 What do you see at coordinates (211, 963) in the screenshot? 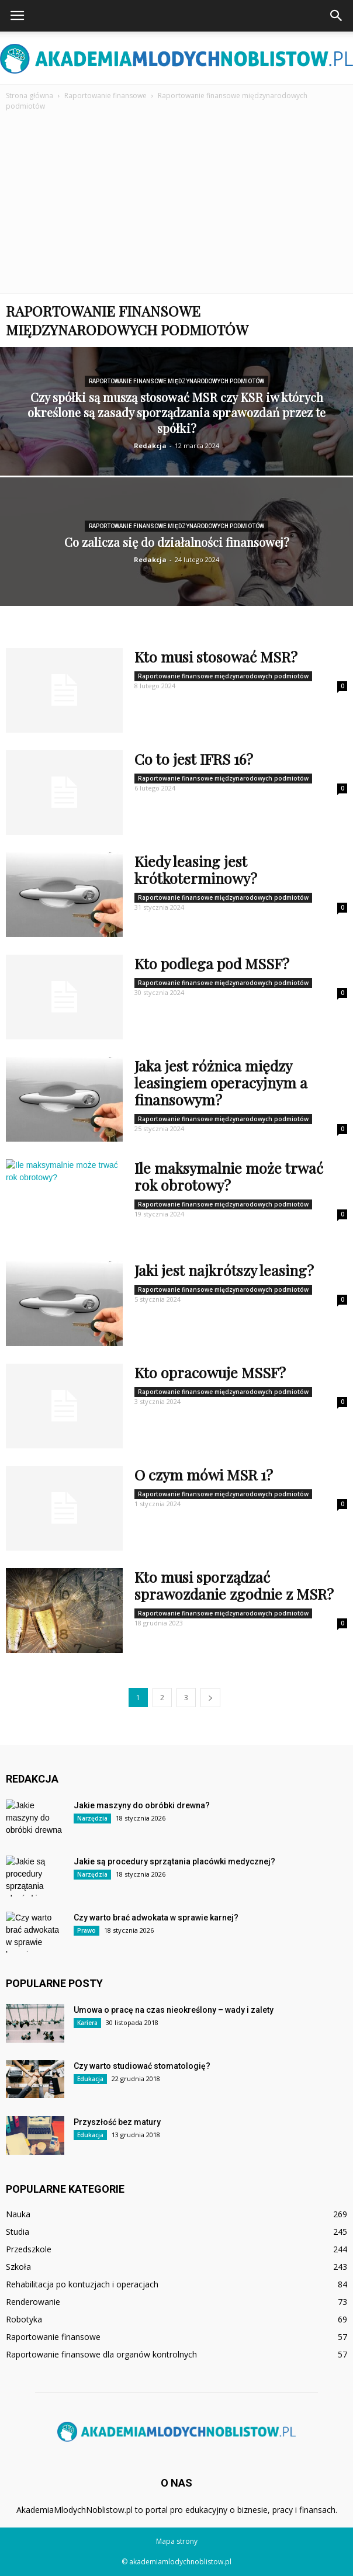
I see `Kto podlega pod MSSF?` at bounding box center [211, 963].